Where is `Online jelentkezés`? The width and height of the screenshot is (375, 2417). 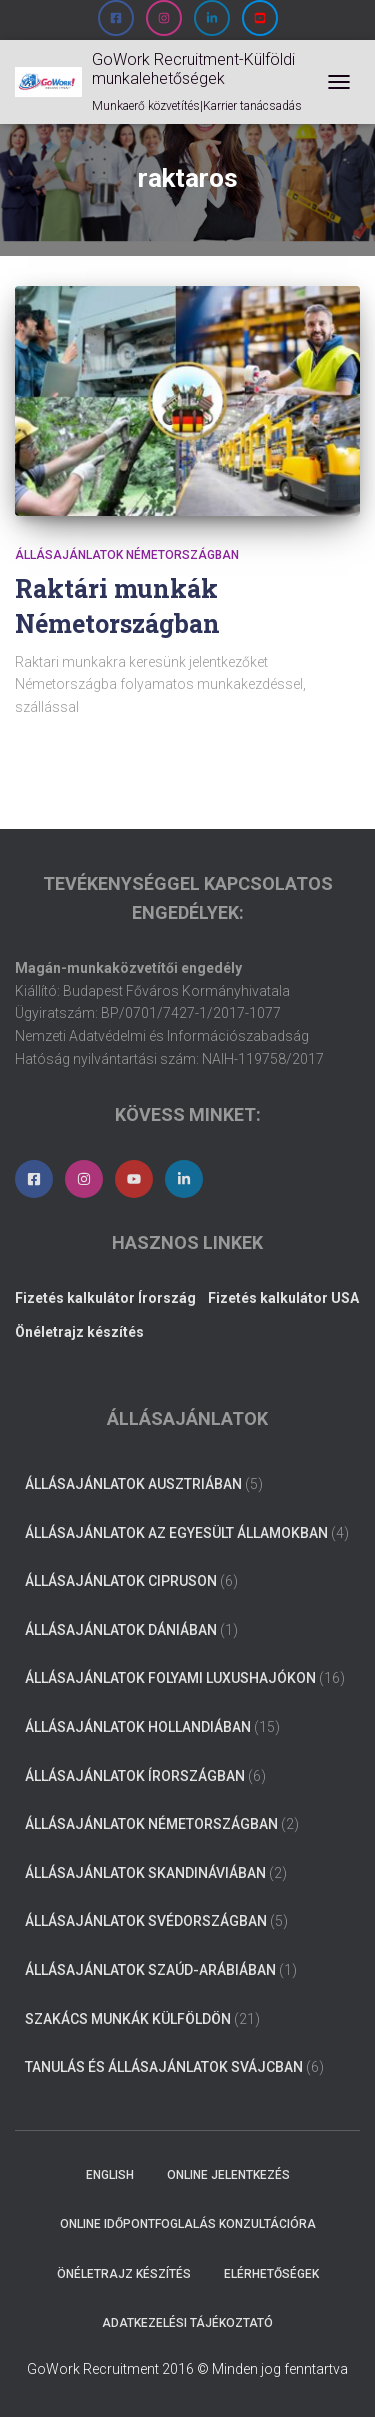
Online jelentkezés is located at coordinates (228, 2175).